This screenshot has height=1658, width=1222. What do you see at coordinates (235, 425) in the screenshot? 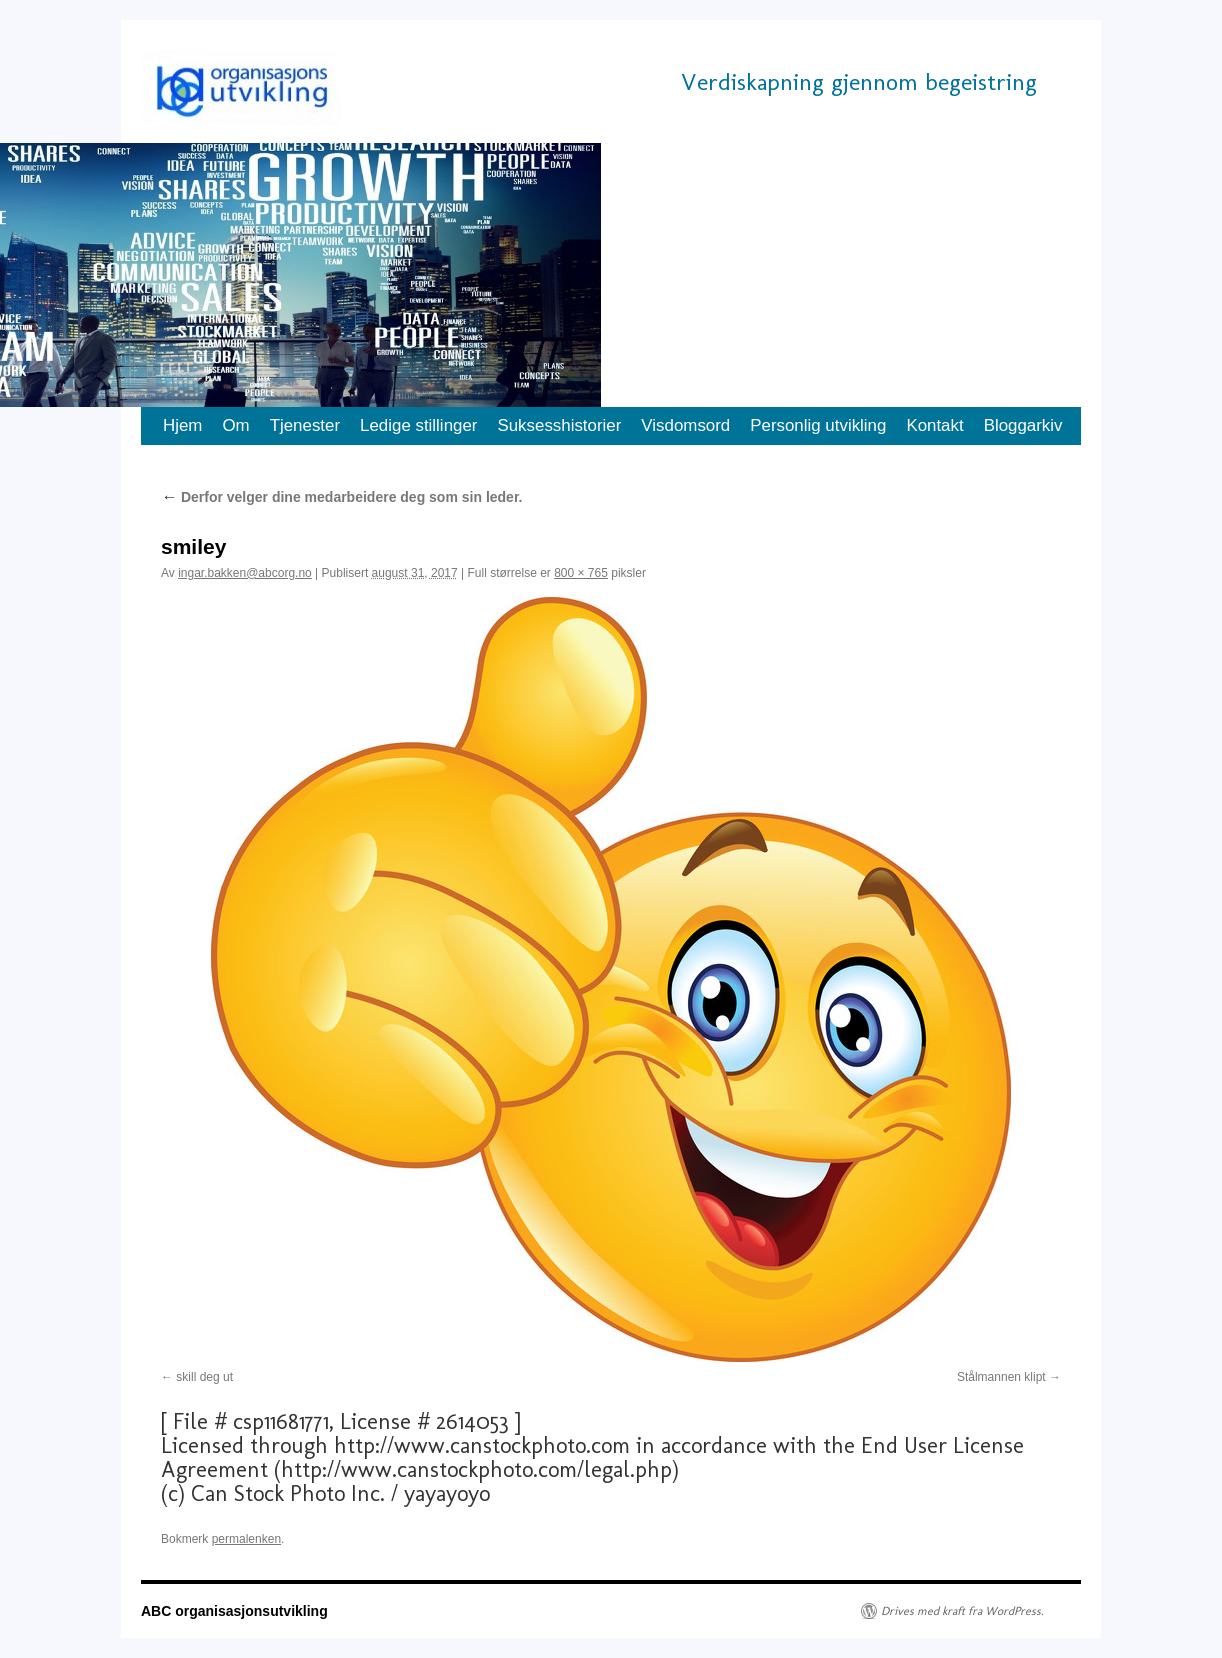
I see `Om` at bounding box center [235, 425].